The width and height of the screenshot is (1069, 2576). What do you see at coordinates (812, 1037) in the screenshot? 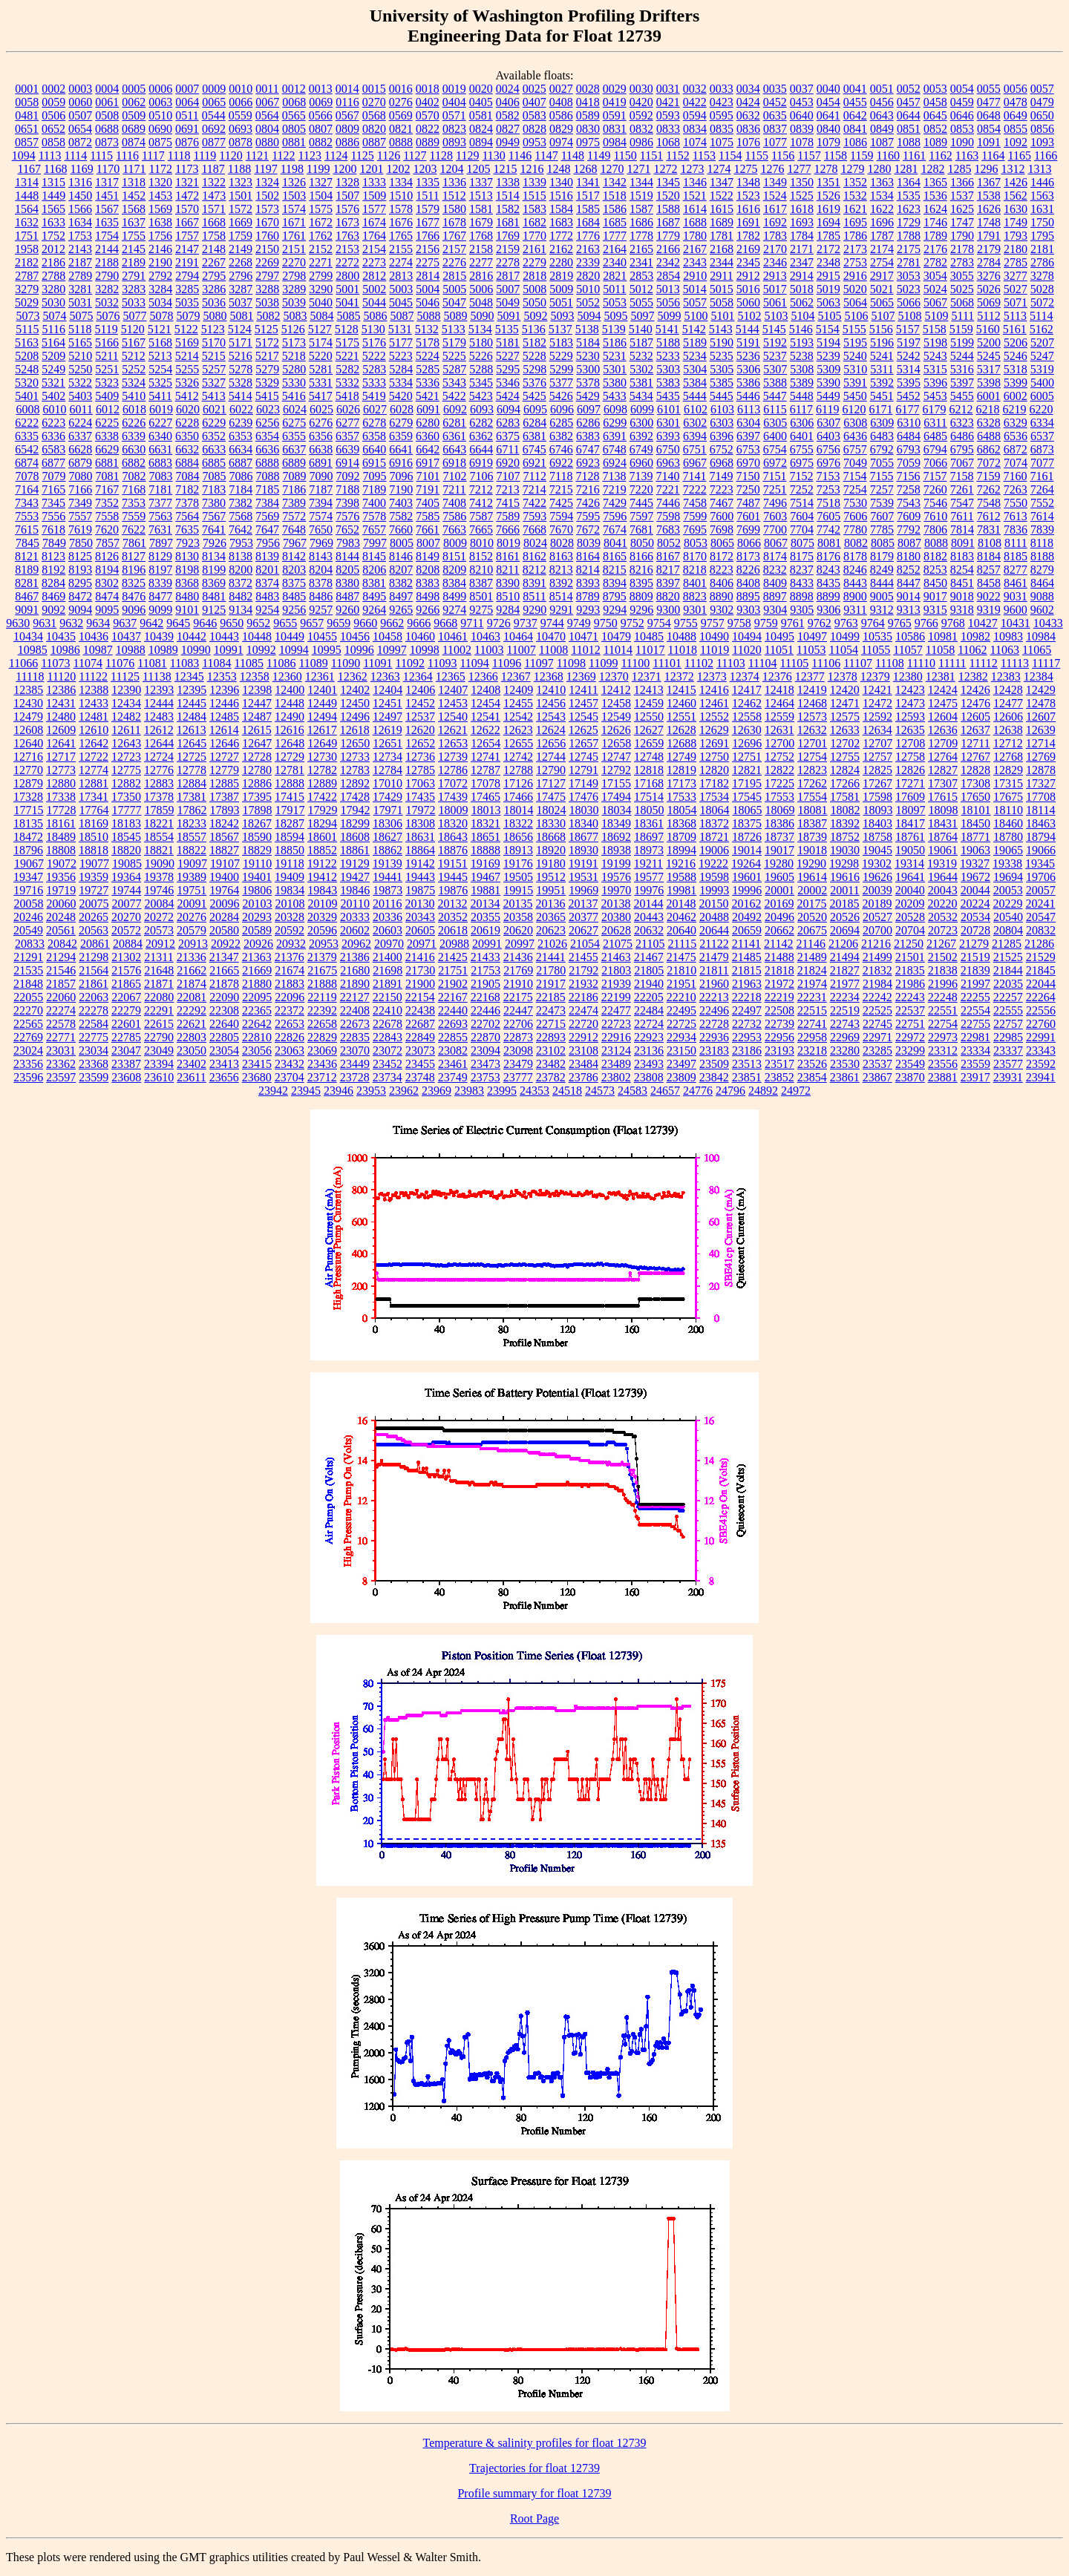
I see `22958` at bounding box center [812, 1037].